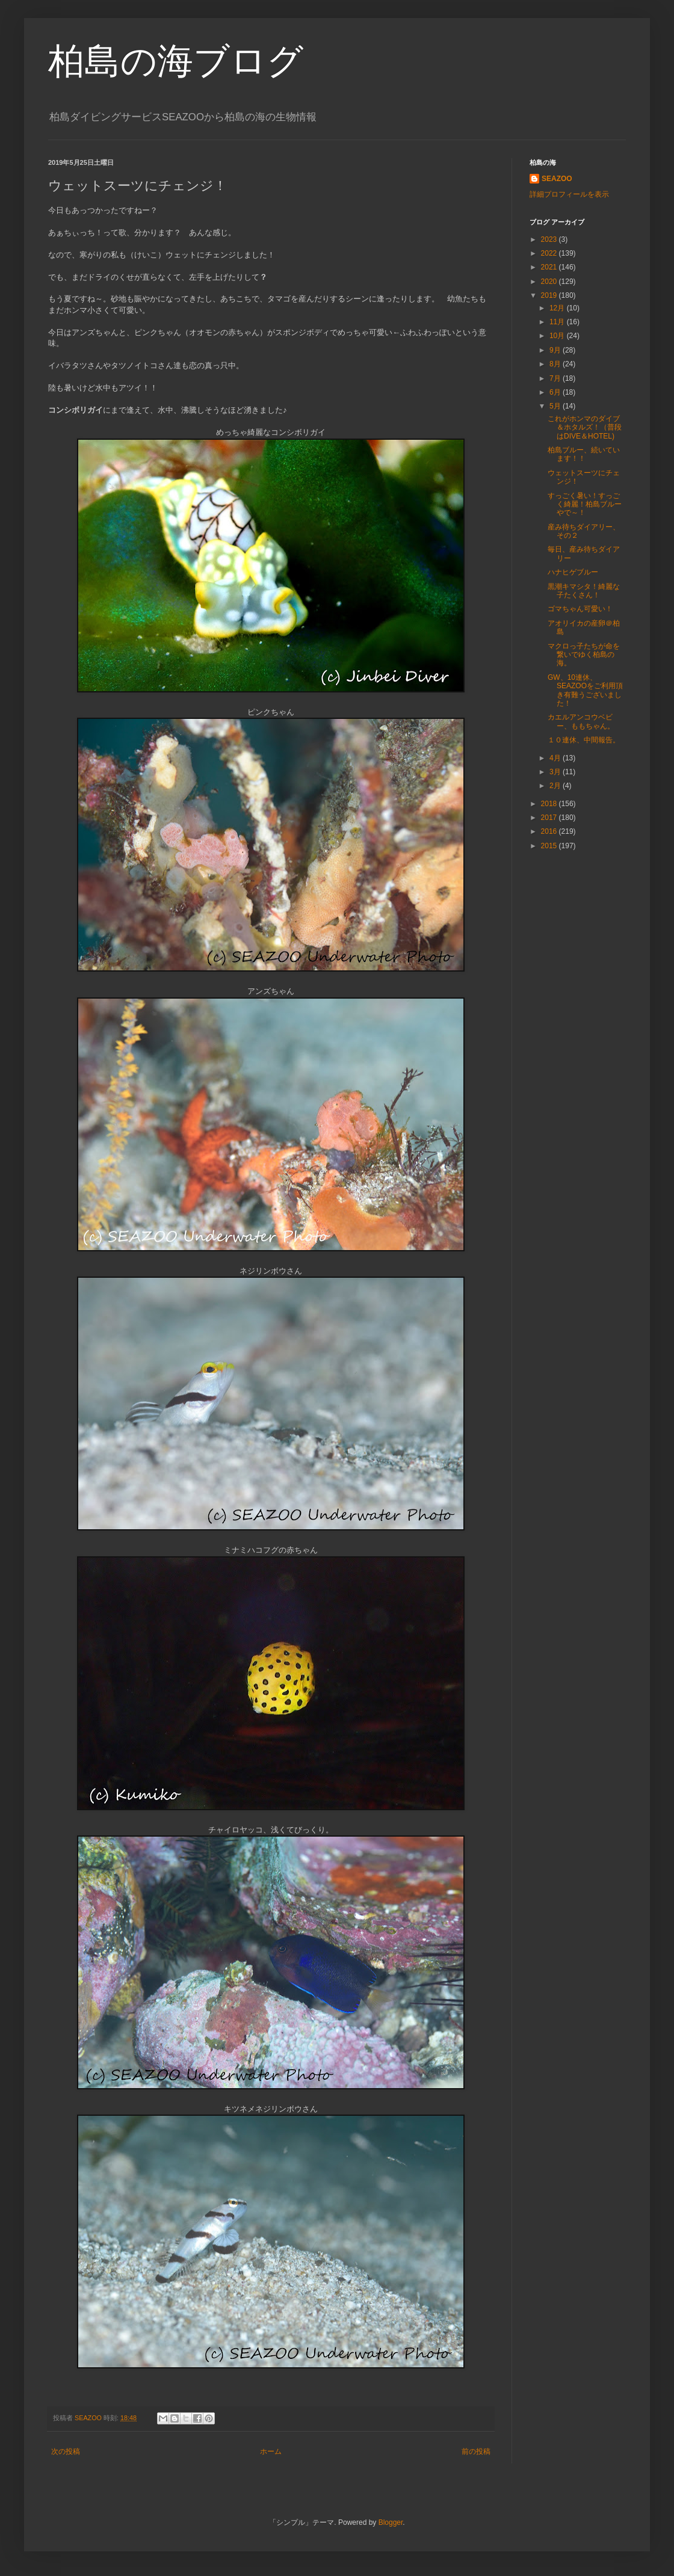  What do you see at coordinates (271, 2451) in the screenshot?
I see `ホーム` at bounding box center [271, 2451].